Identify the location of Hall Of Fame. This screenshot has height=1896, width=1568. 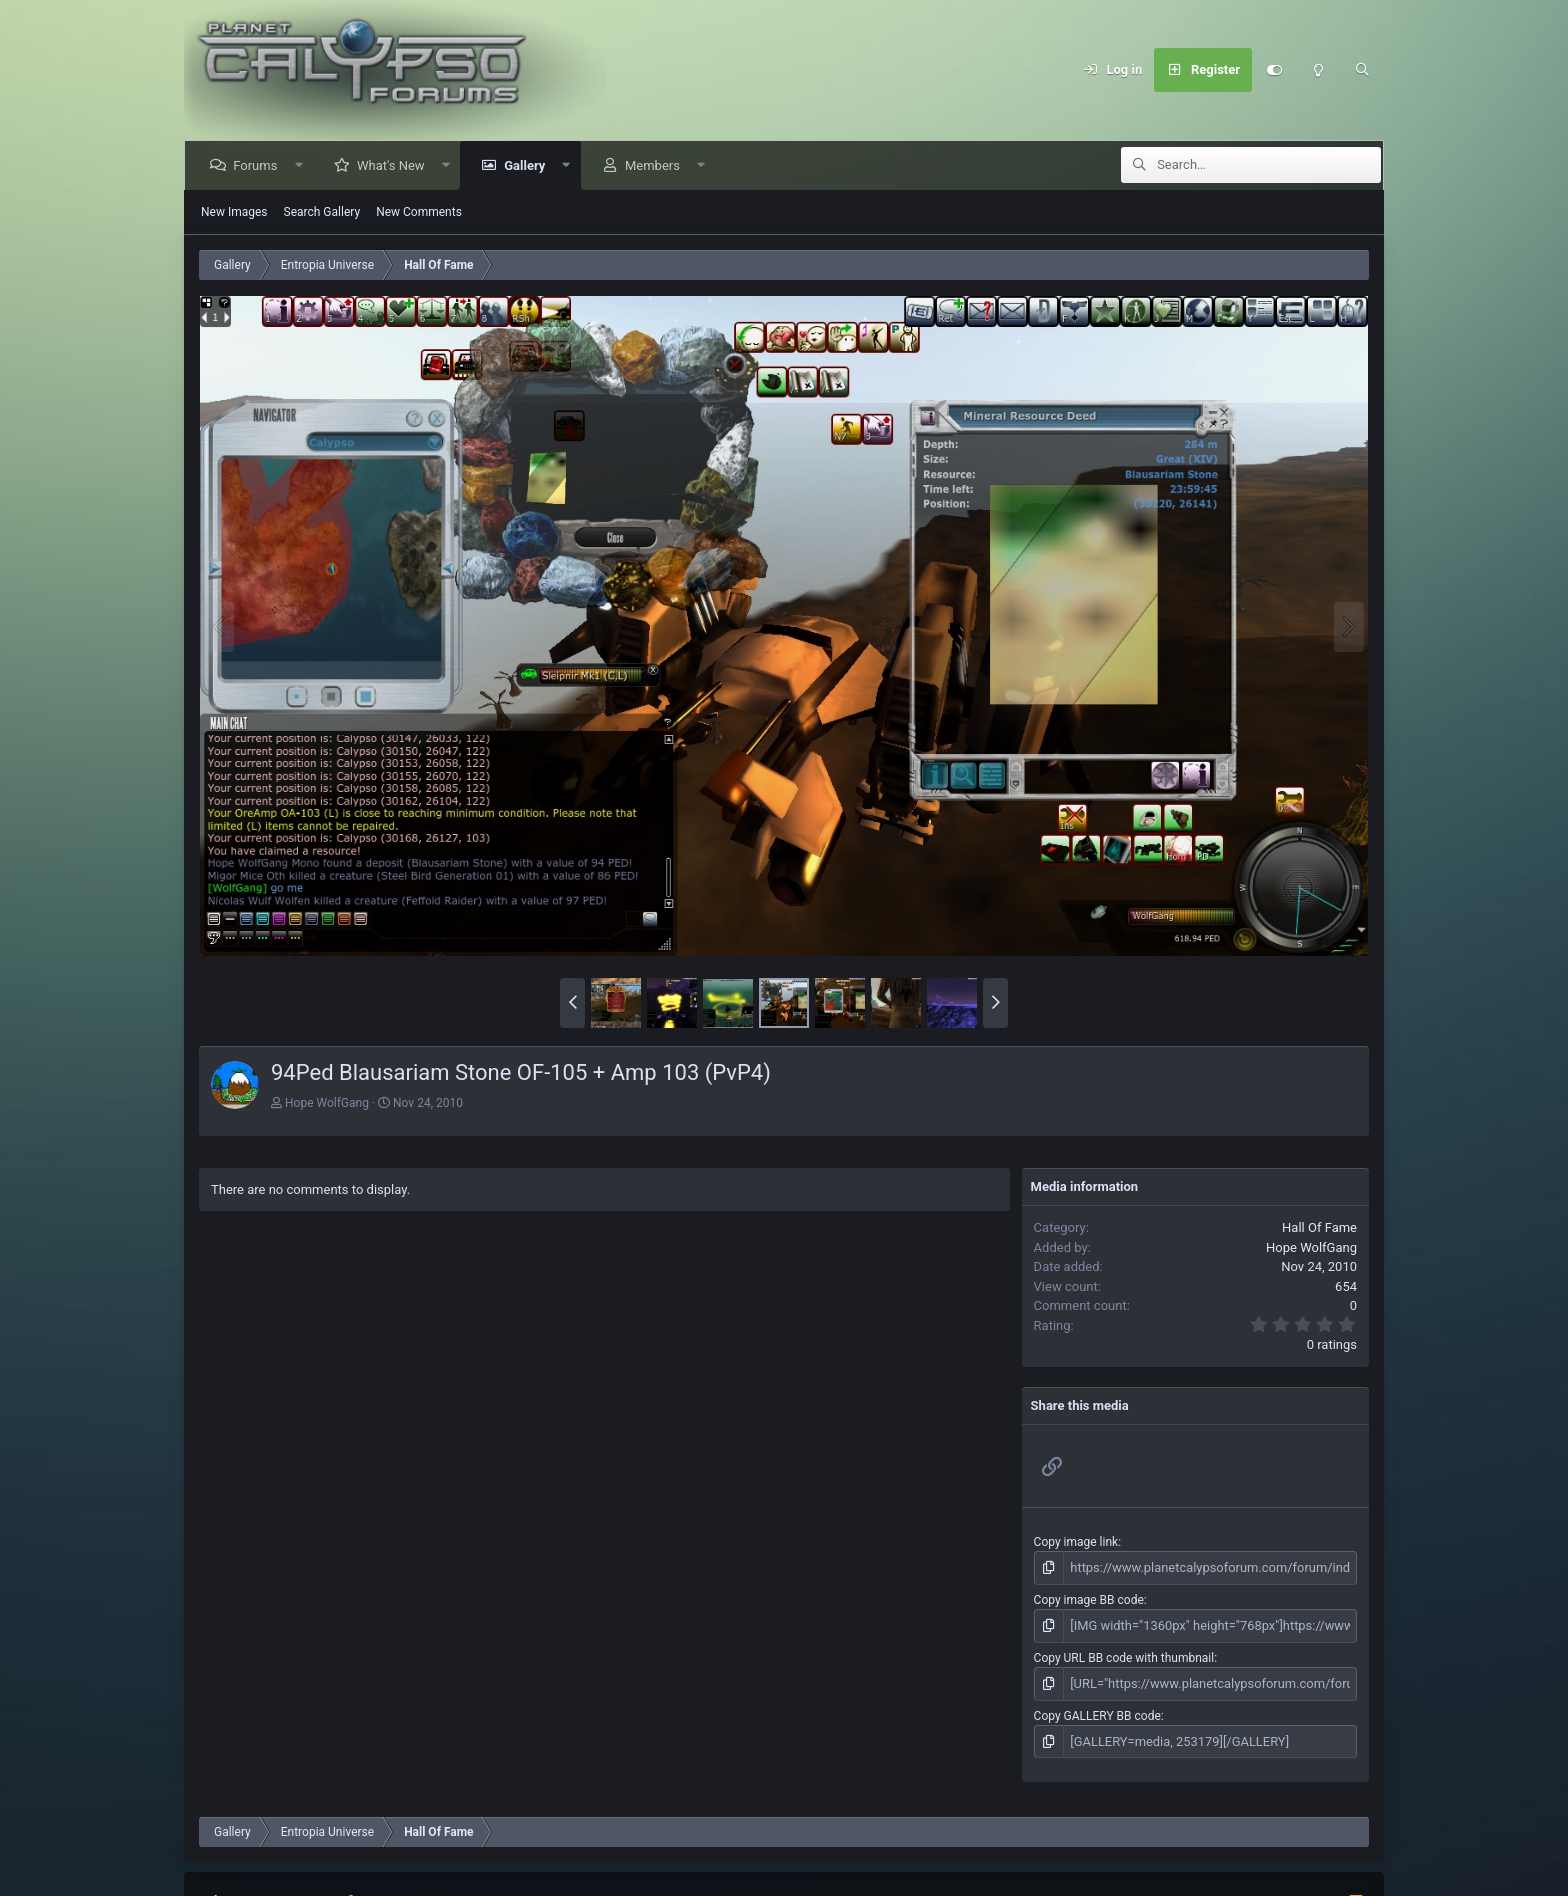
(1319, 1227).